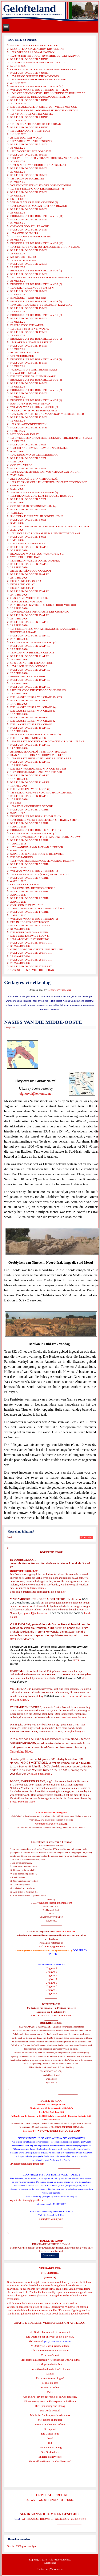 This screenshot has height=2576, width=100. Describe the element at coordinates (54, 1902) in the screenshot. I see `Vryheidsbediening@gmail.com` at that location.